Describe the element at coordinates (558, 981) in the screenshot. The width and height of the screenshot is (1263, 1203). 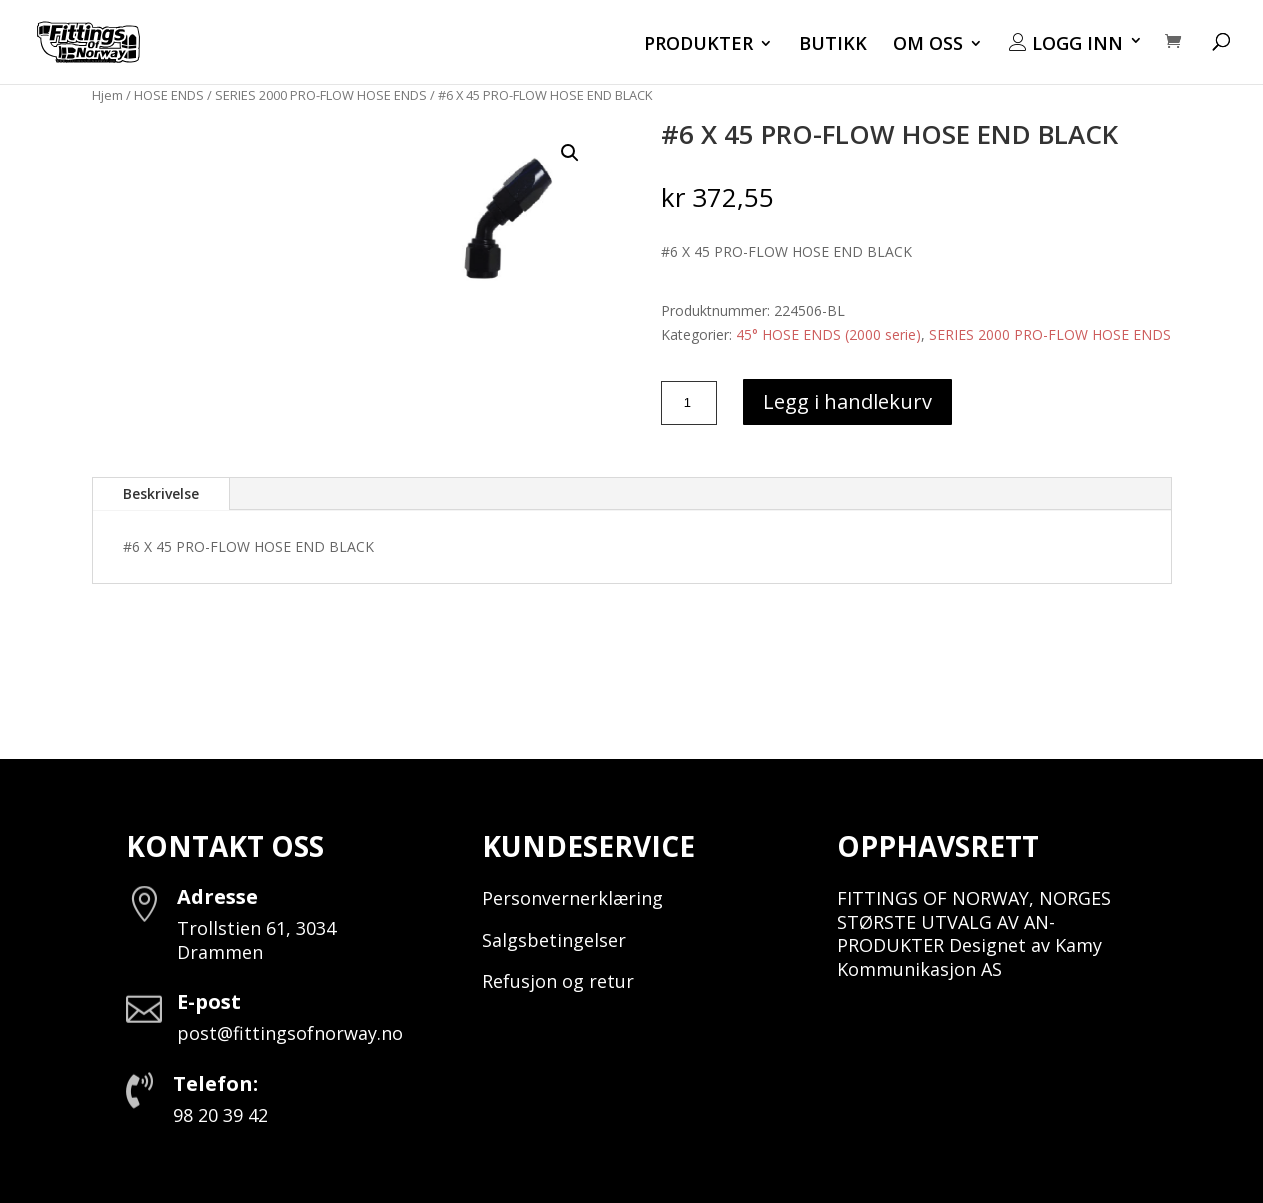
I see `Refusjon og retur` at that location.